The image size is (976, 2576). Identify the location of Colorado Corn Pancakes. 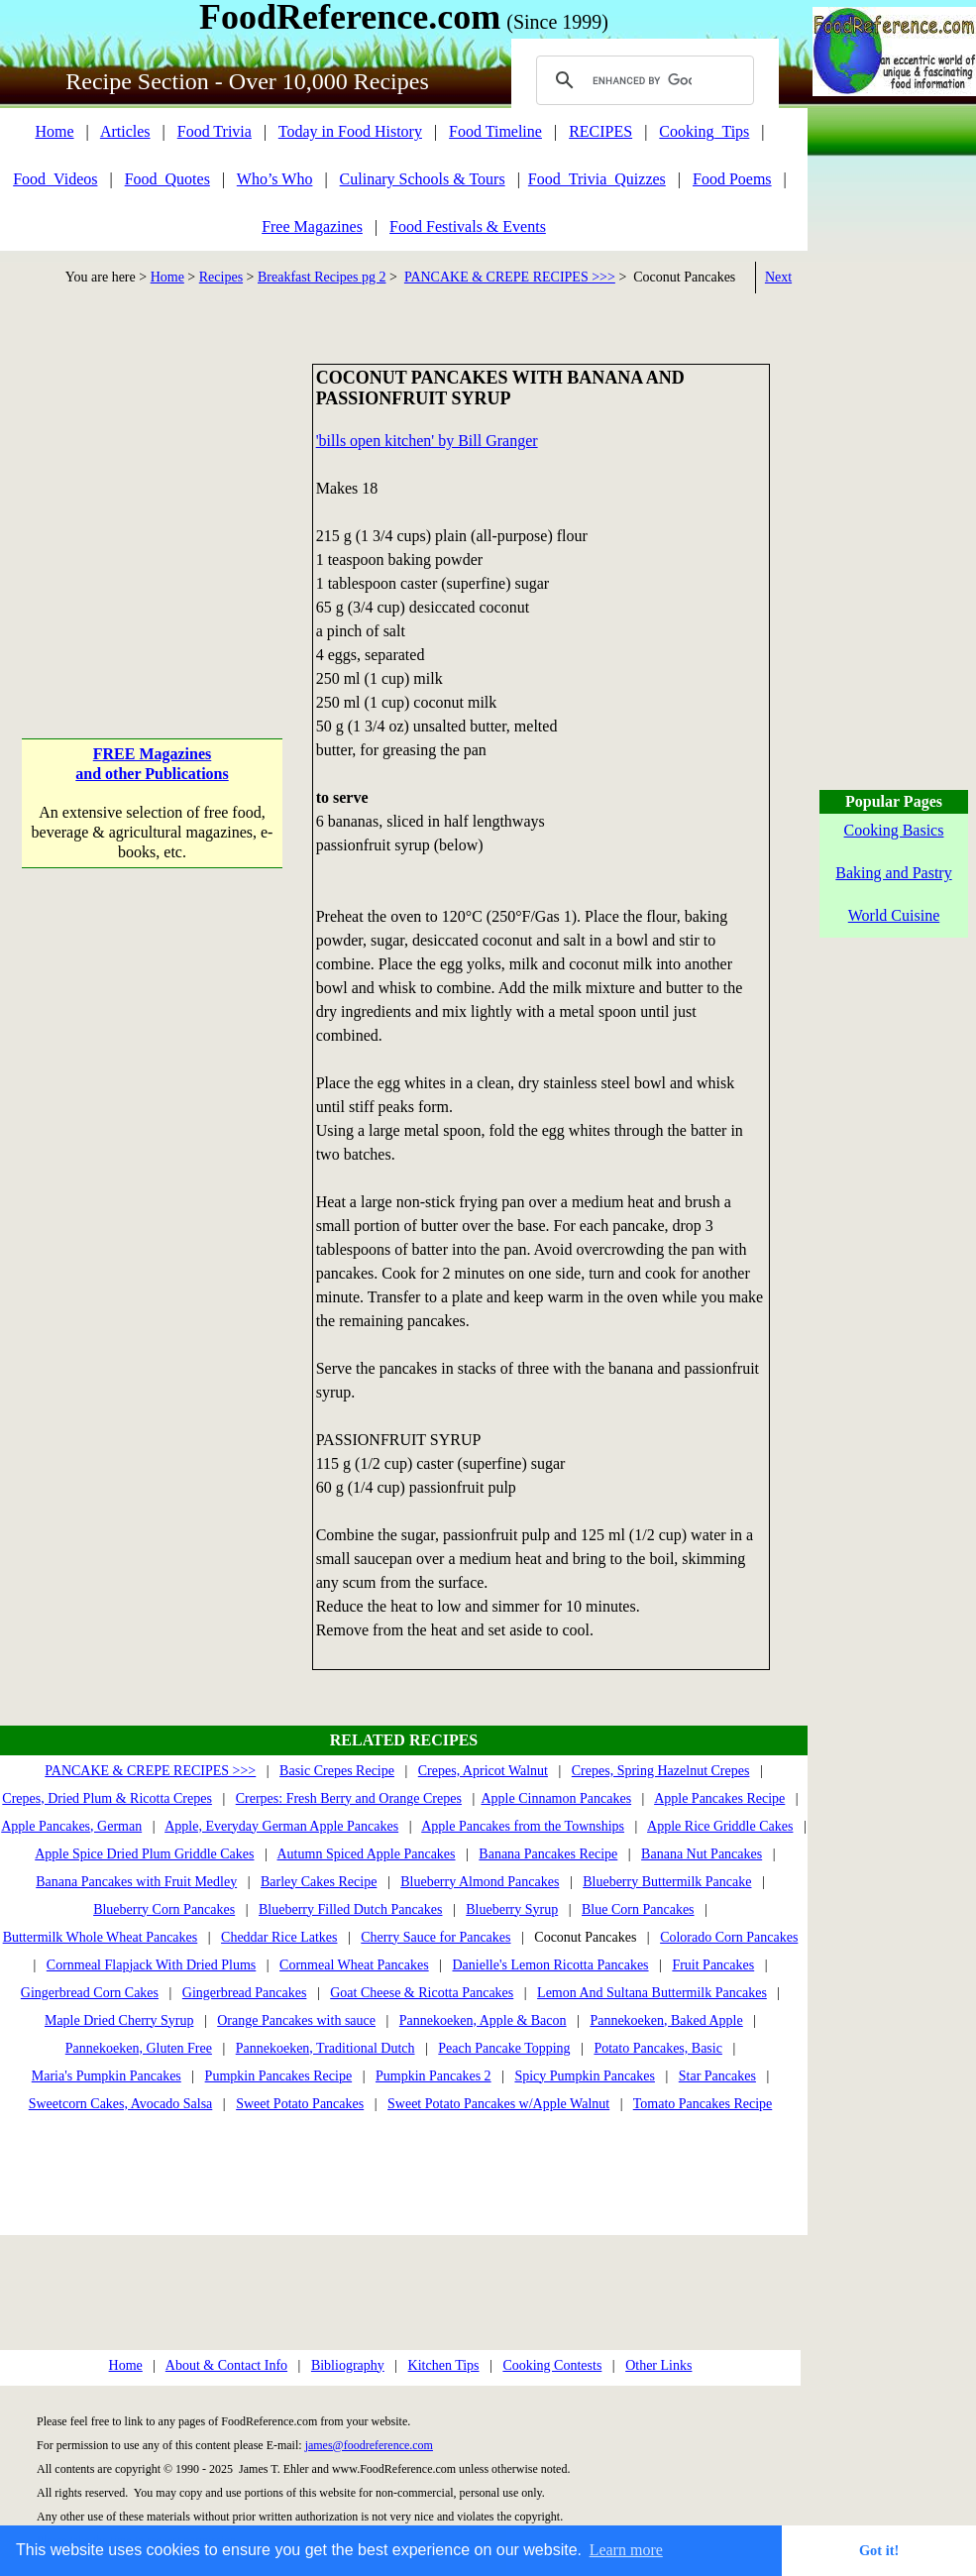
(729, 1937).